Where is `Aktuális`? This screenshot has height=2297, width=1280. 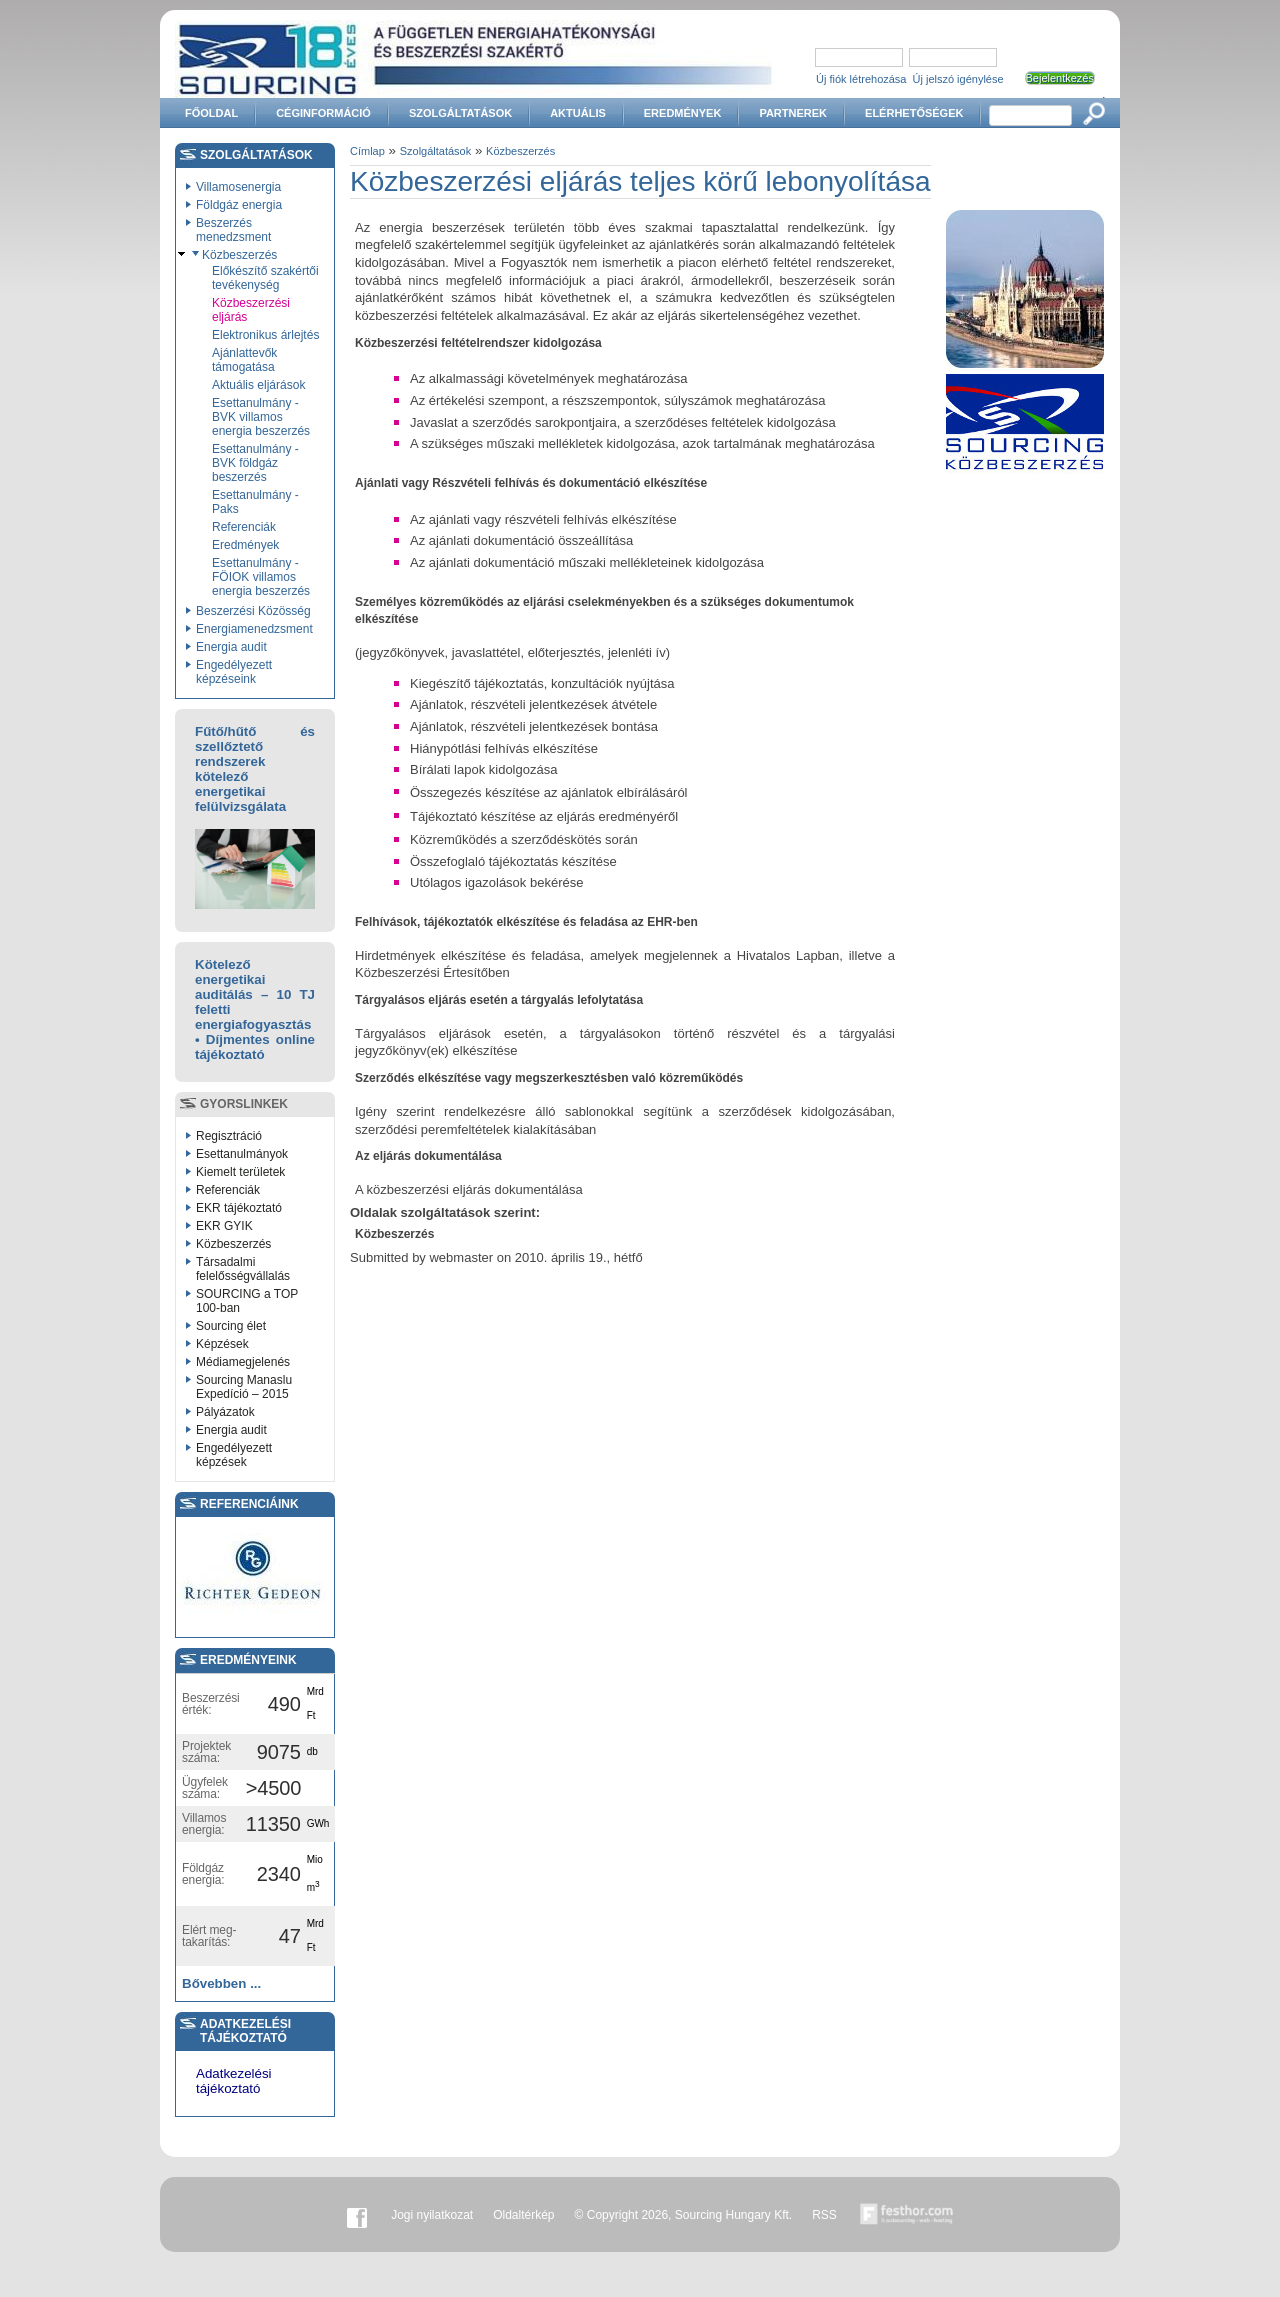
Aktuális is located at coordinates (578, 113).